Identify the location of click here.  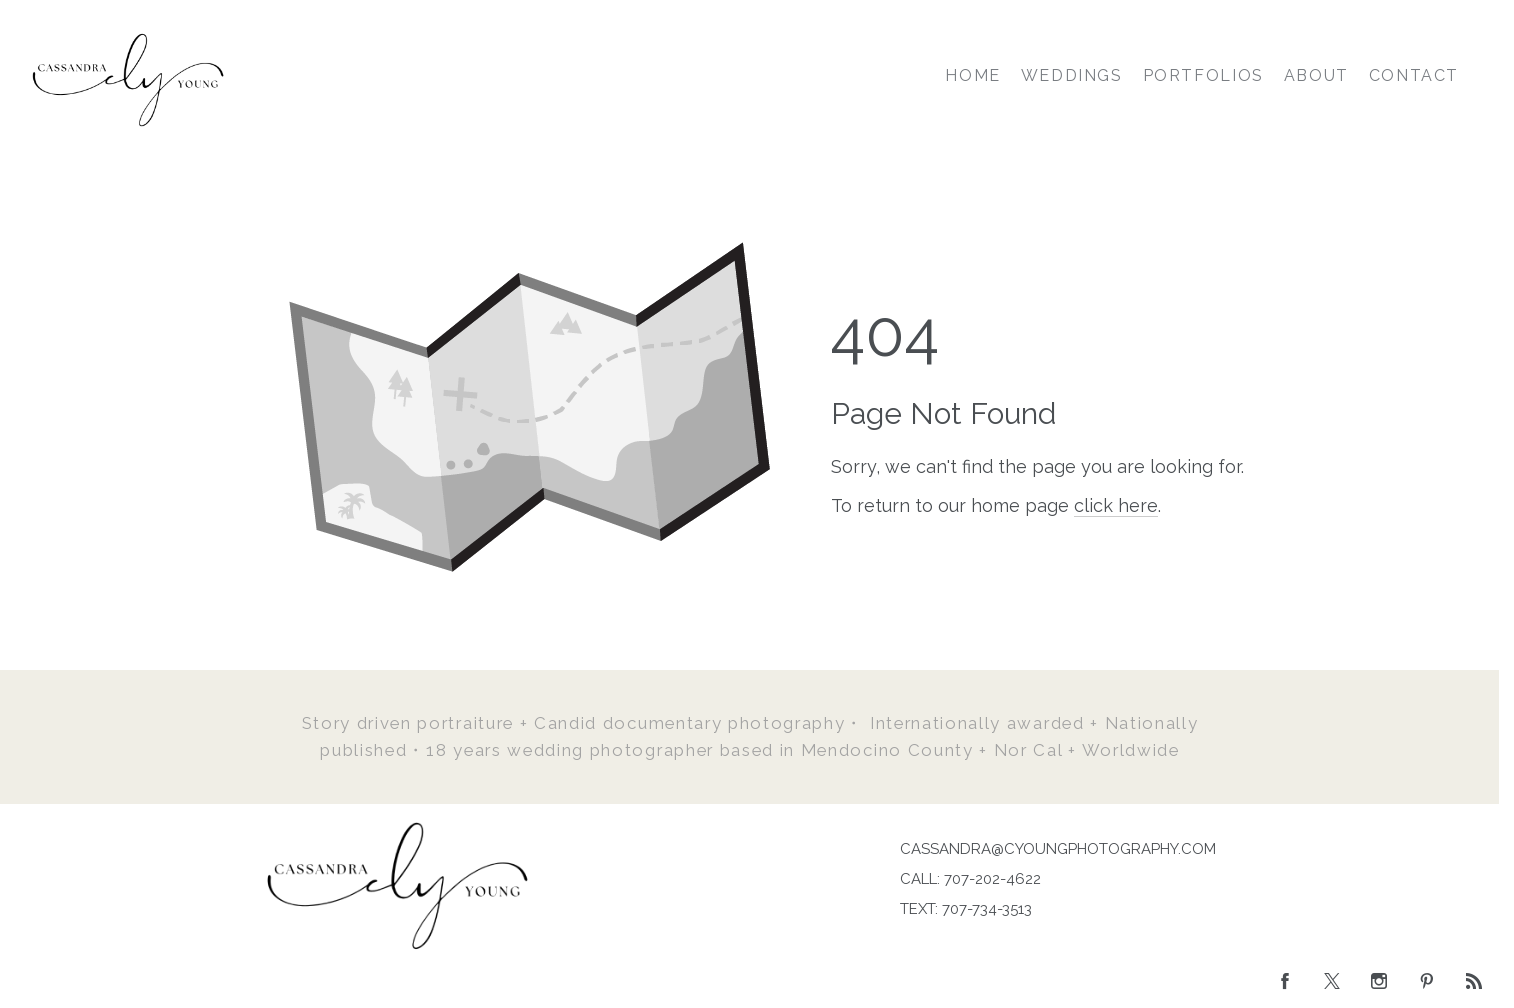
(1116, 505).